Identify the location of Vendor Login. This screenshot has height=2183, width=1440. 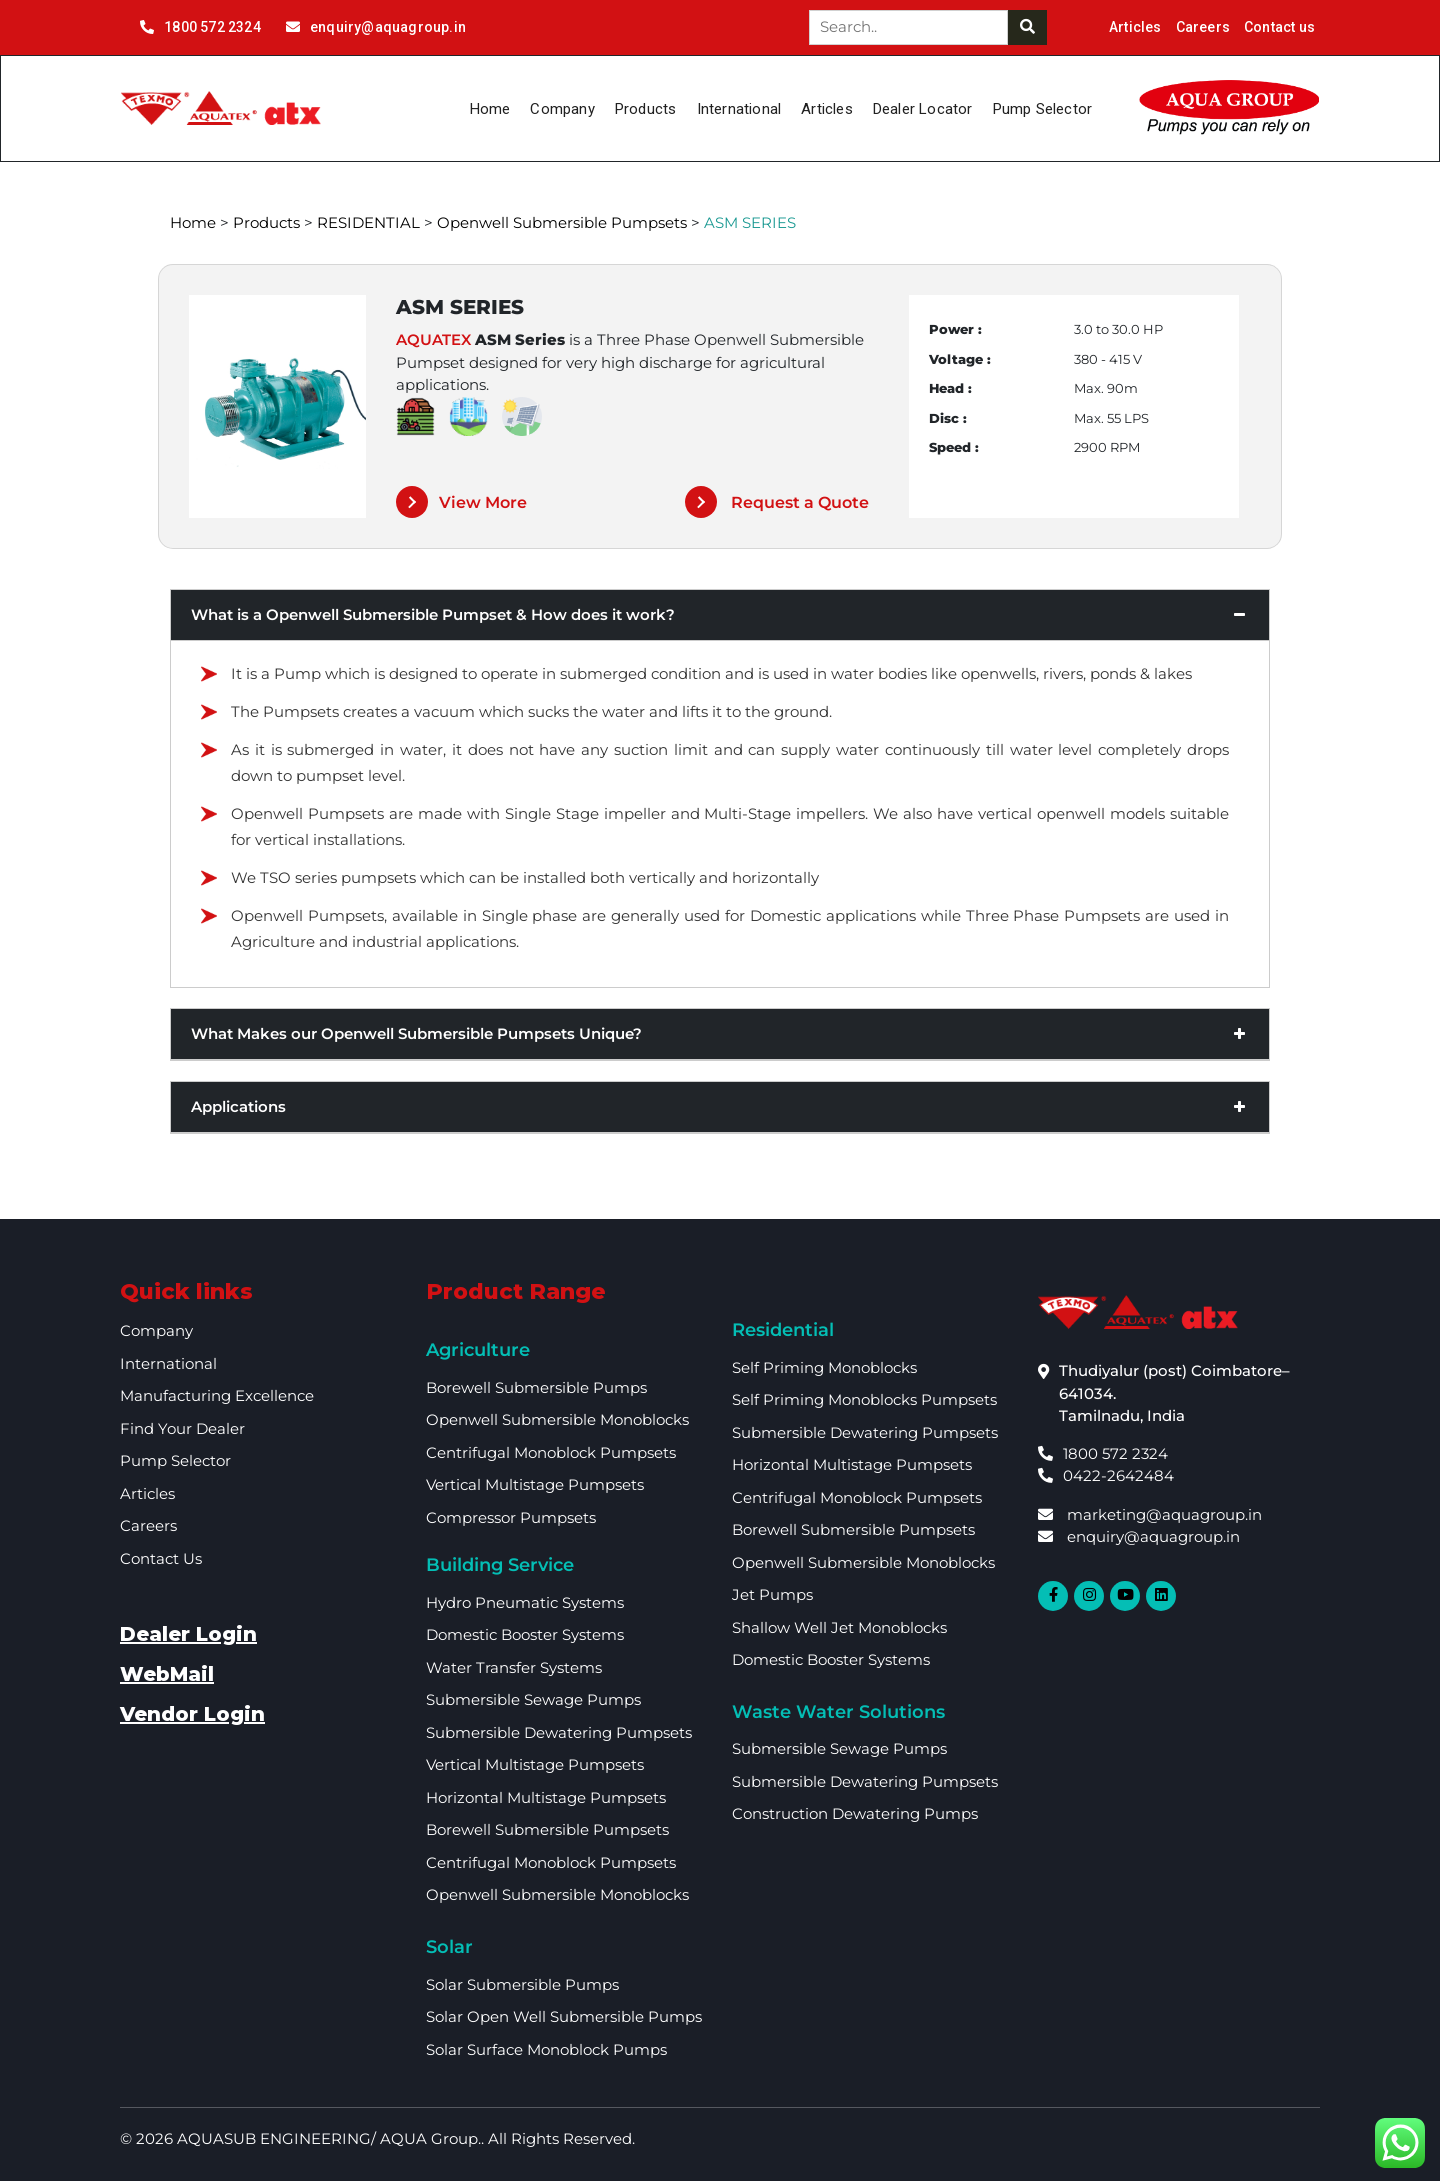
(192, 1717).